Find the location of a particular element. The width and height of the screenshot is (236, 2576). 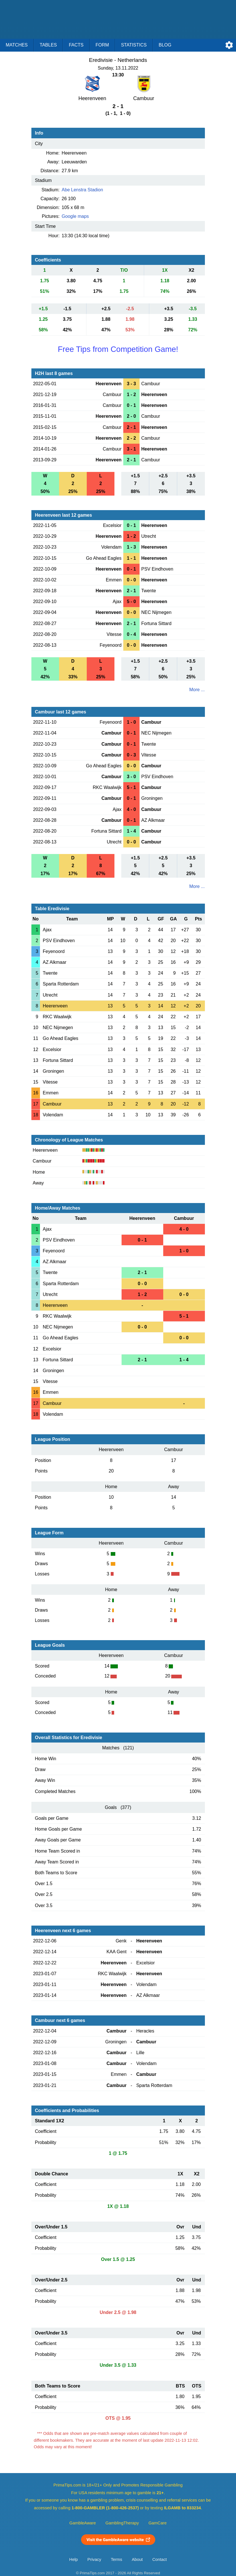

Free Tips from Competition Game! is located at coordinates (118, 349).